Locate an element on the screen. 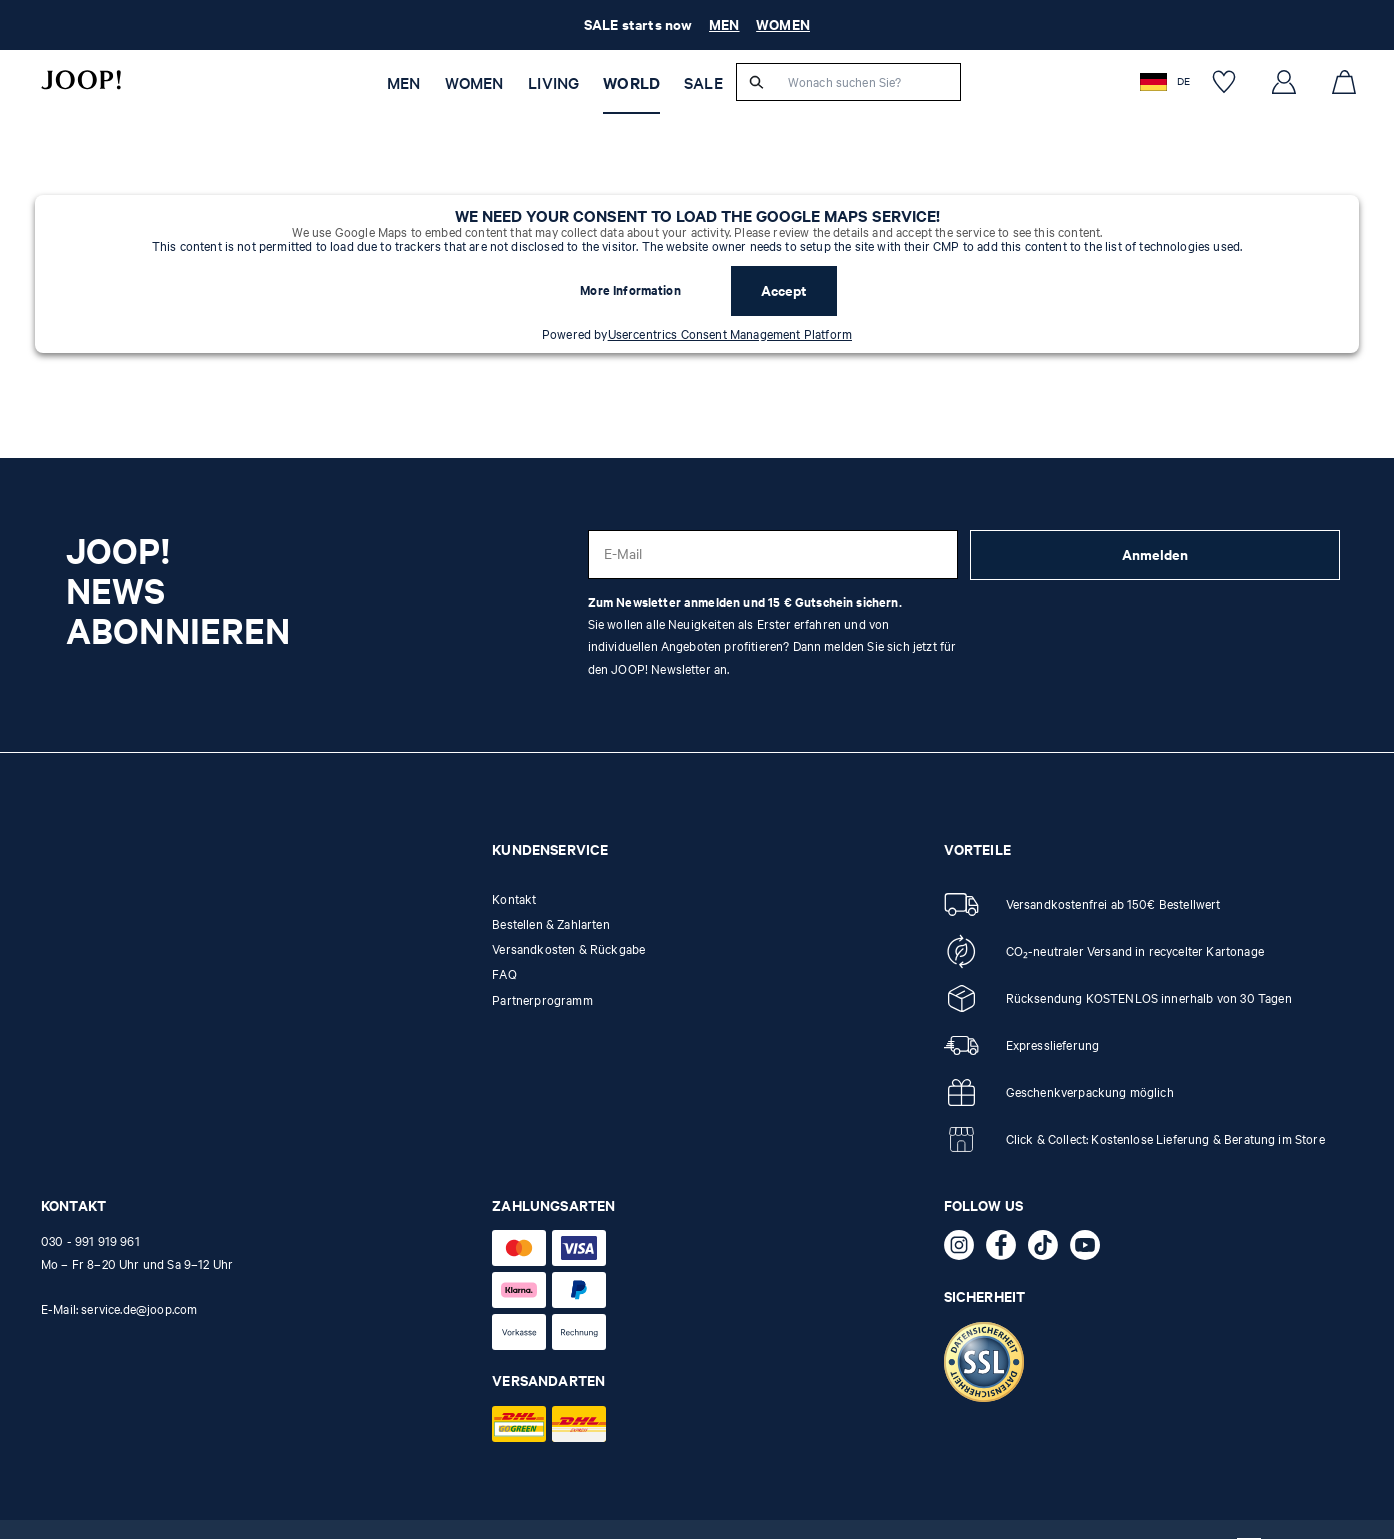 The width and height of the screenshot is (1394, 1539). [Instagram - öffnet externe Seite in neuem Tab] is located at coordinates (965, 1249).